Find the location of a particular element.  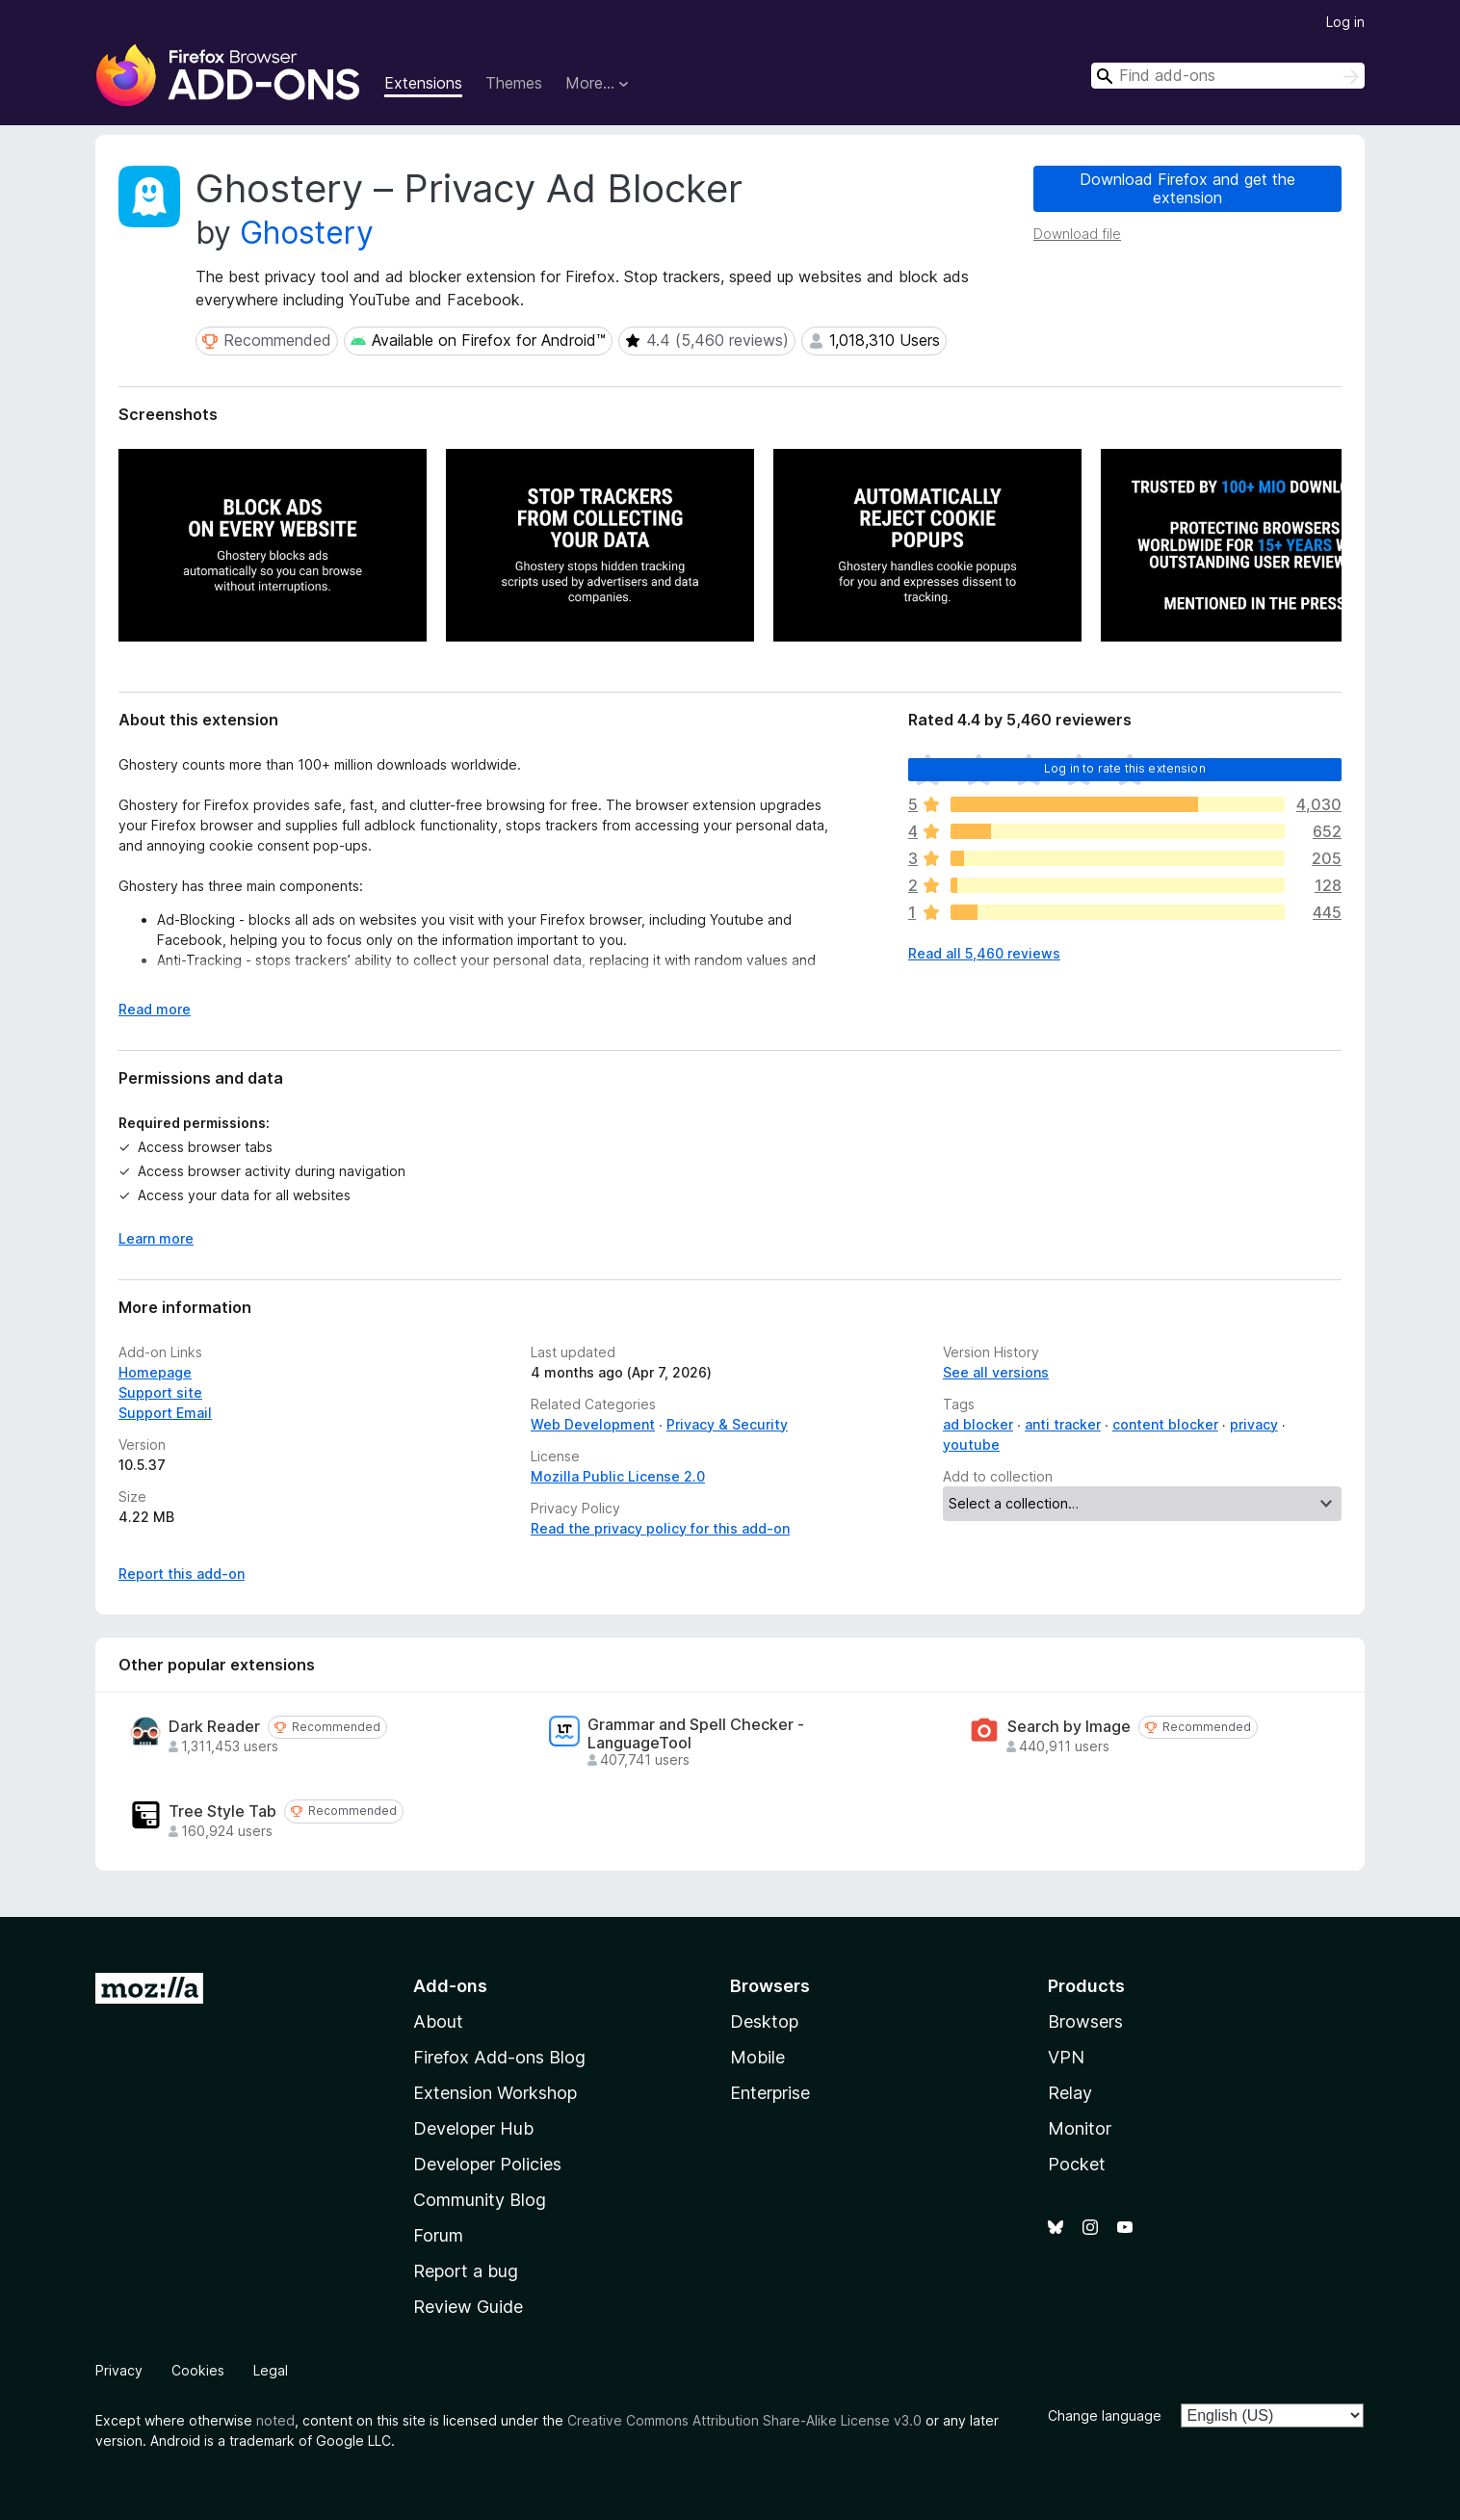

Firefox Add-ons Blog is located at coordinates (499, 2057).